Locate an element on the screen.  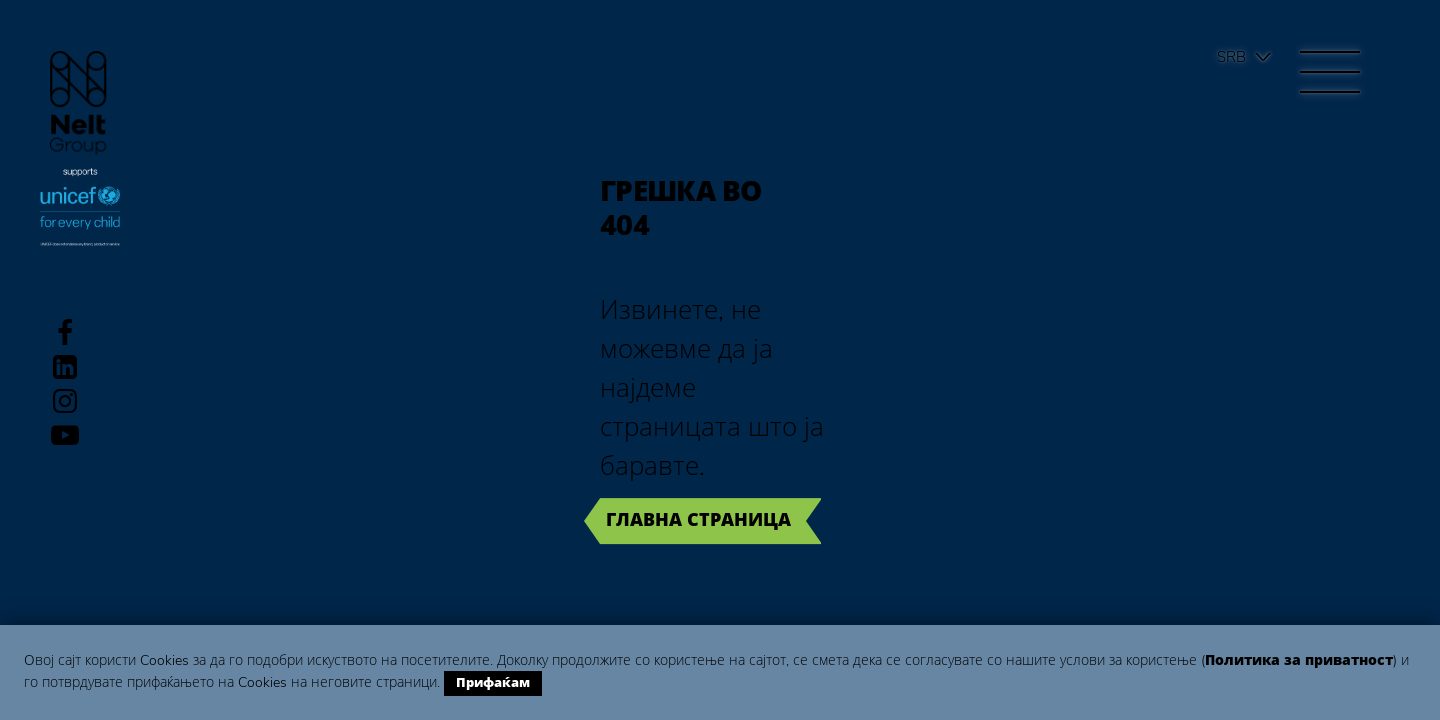
Instagram is located at coordinates (65, 401).